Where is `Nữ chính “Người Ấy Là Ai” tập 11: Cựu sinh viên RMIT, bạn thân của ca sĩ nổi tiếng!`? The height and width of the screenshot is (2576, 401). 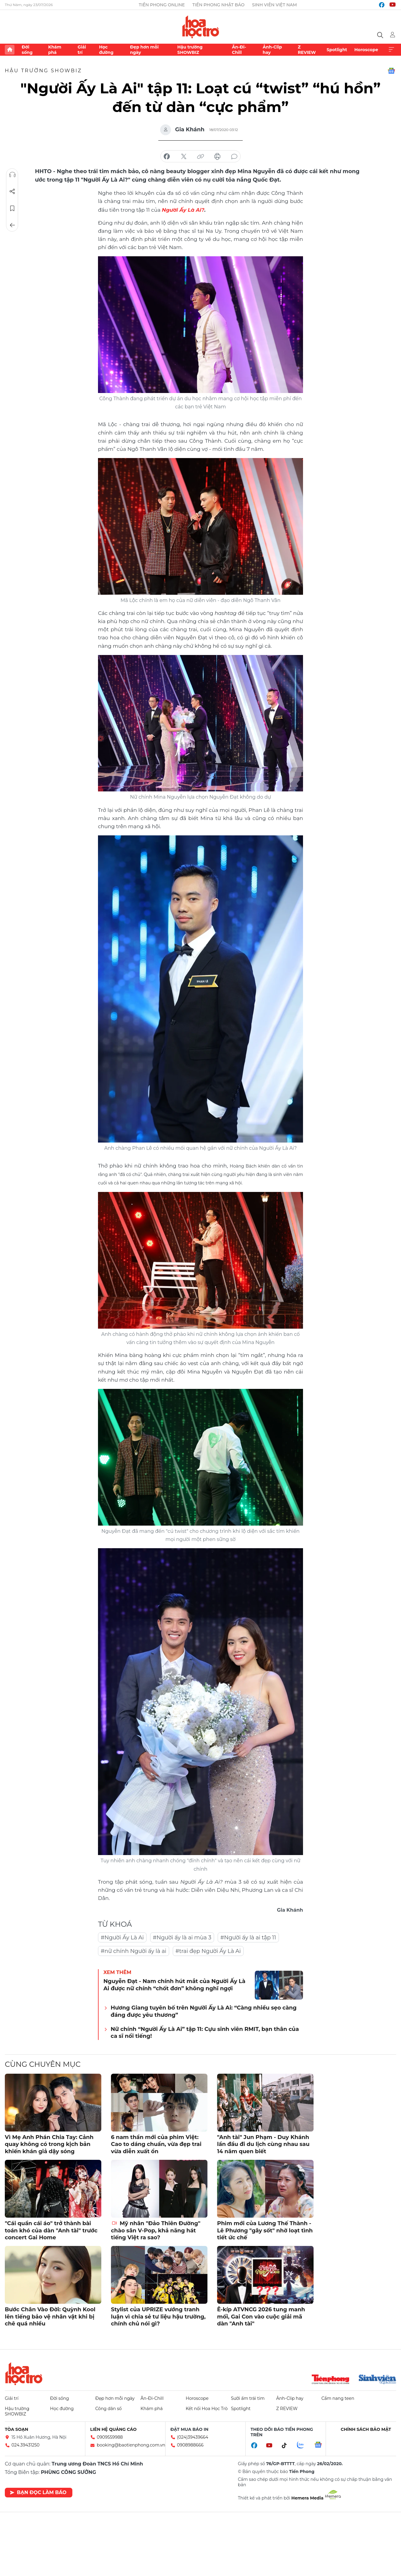
Nữ chính “Người Ấy Là Ai” tập 11: Cựu sinh viên RMIT, bạn thân của ca sĩ nổi tiếng! is located at coordinates (205, 2032).